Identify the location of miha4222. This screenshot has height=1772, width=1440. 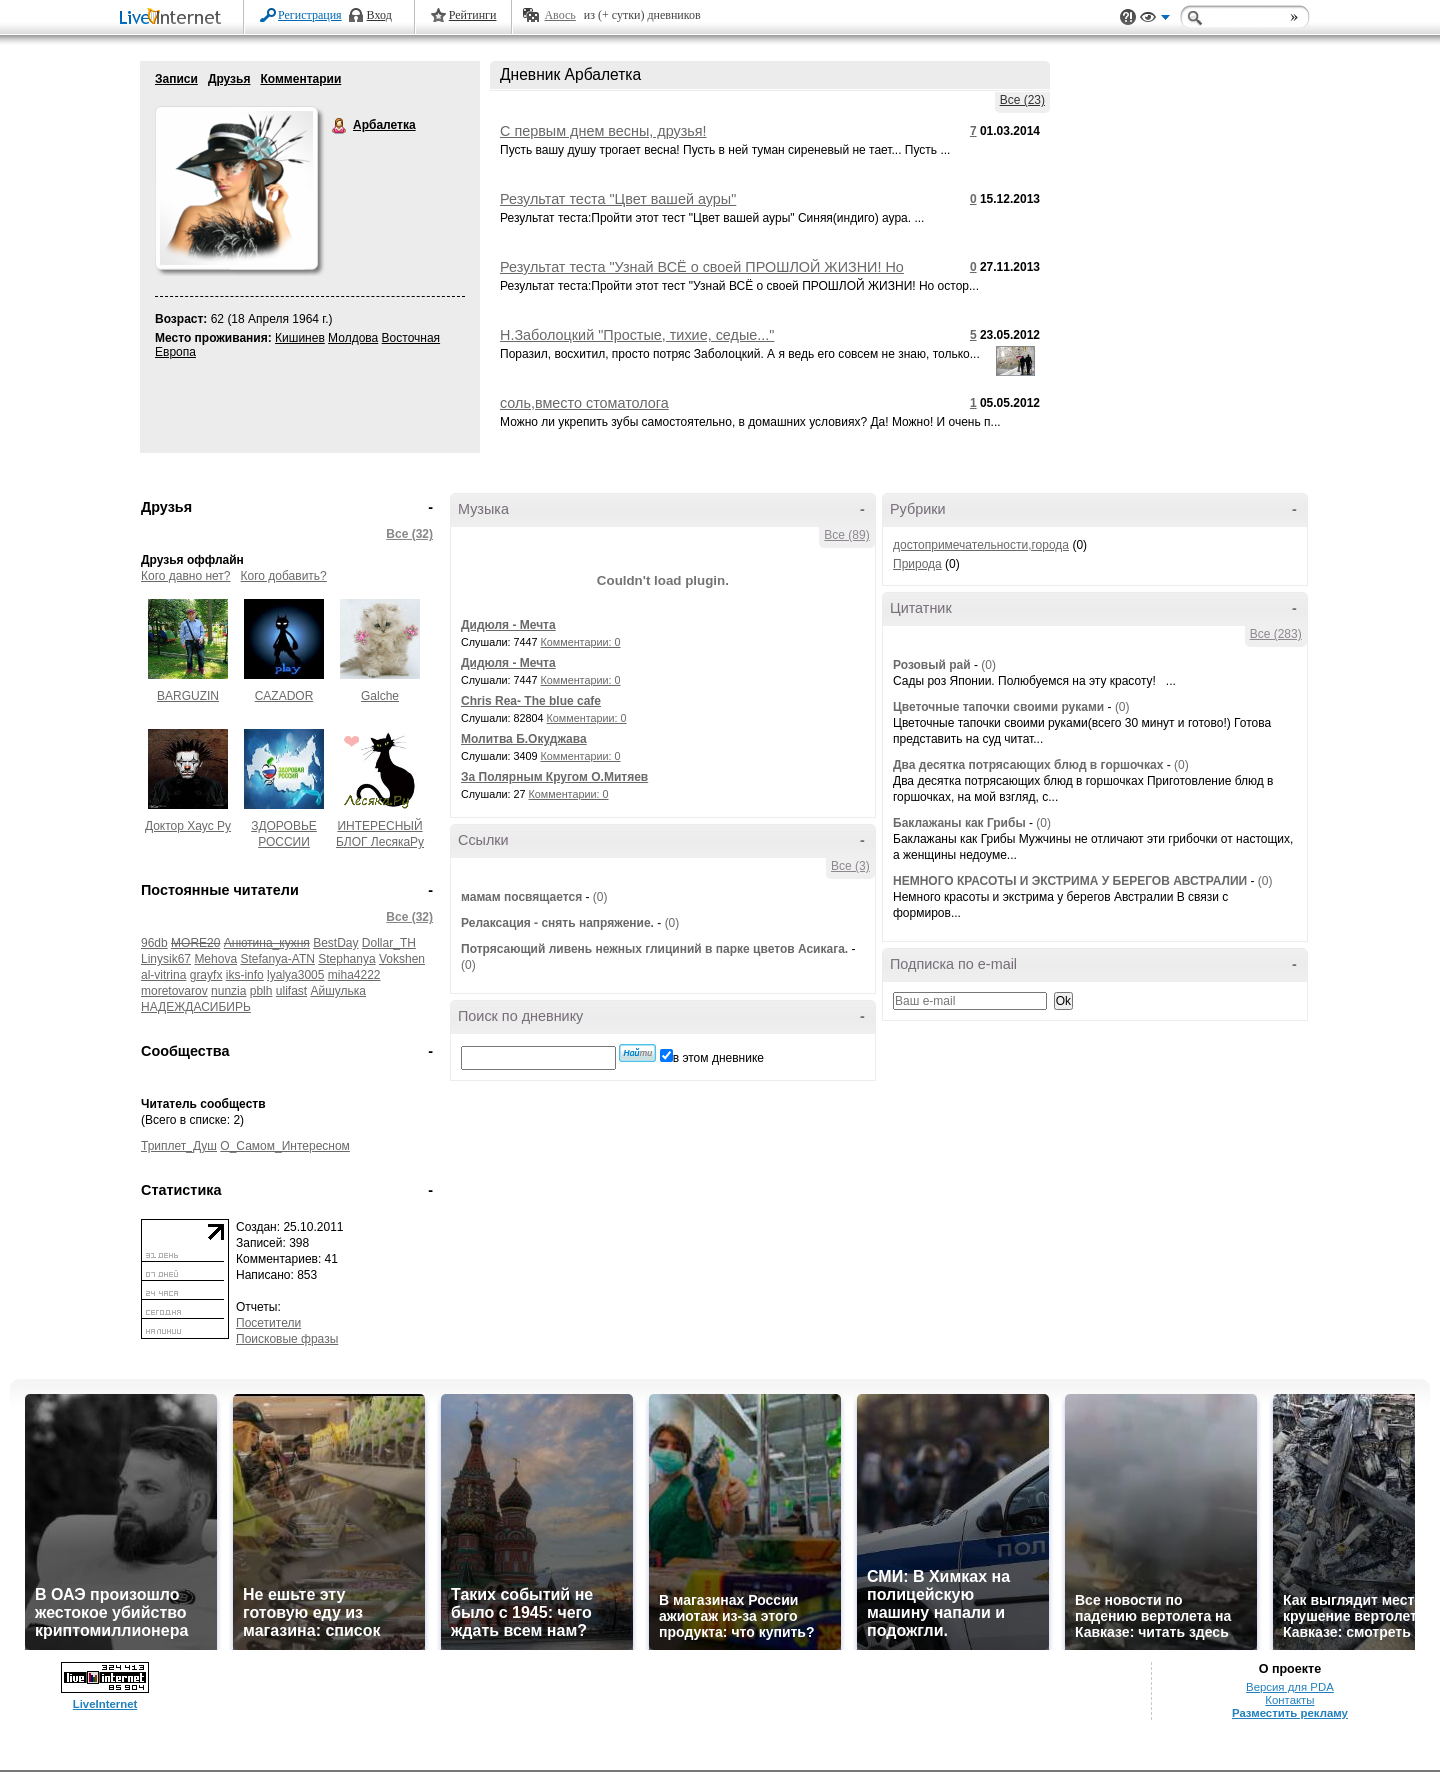
(354, 975).